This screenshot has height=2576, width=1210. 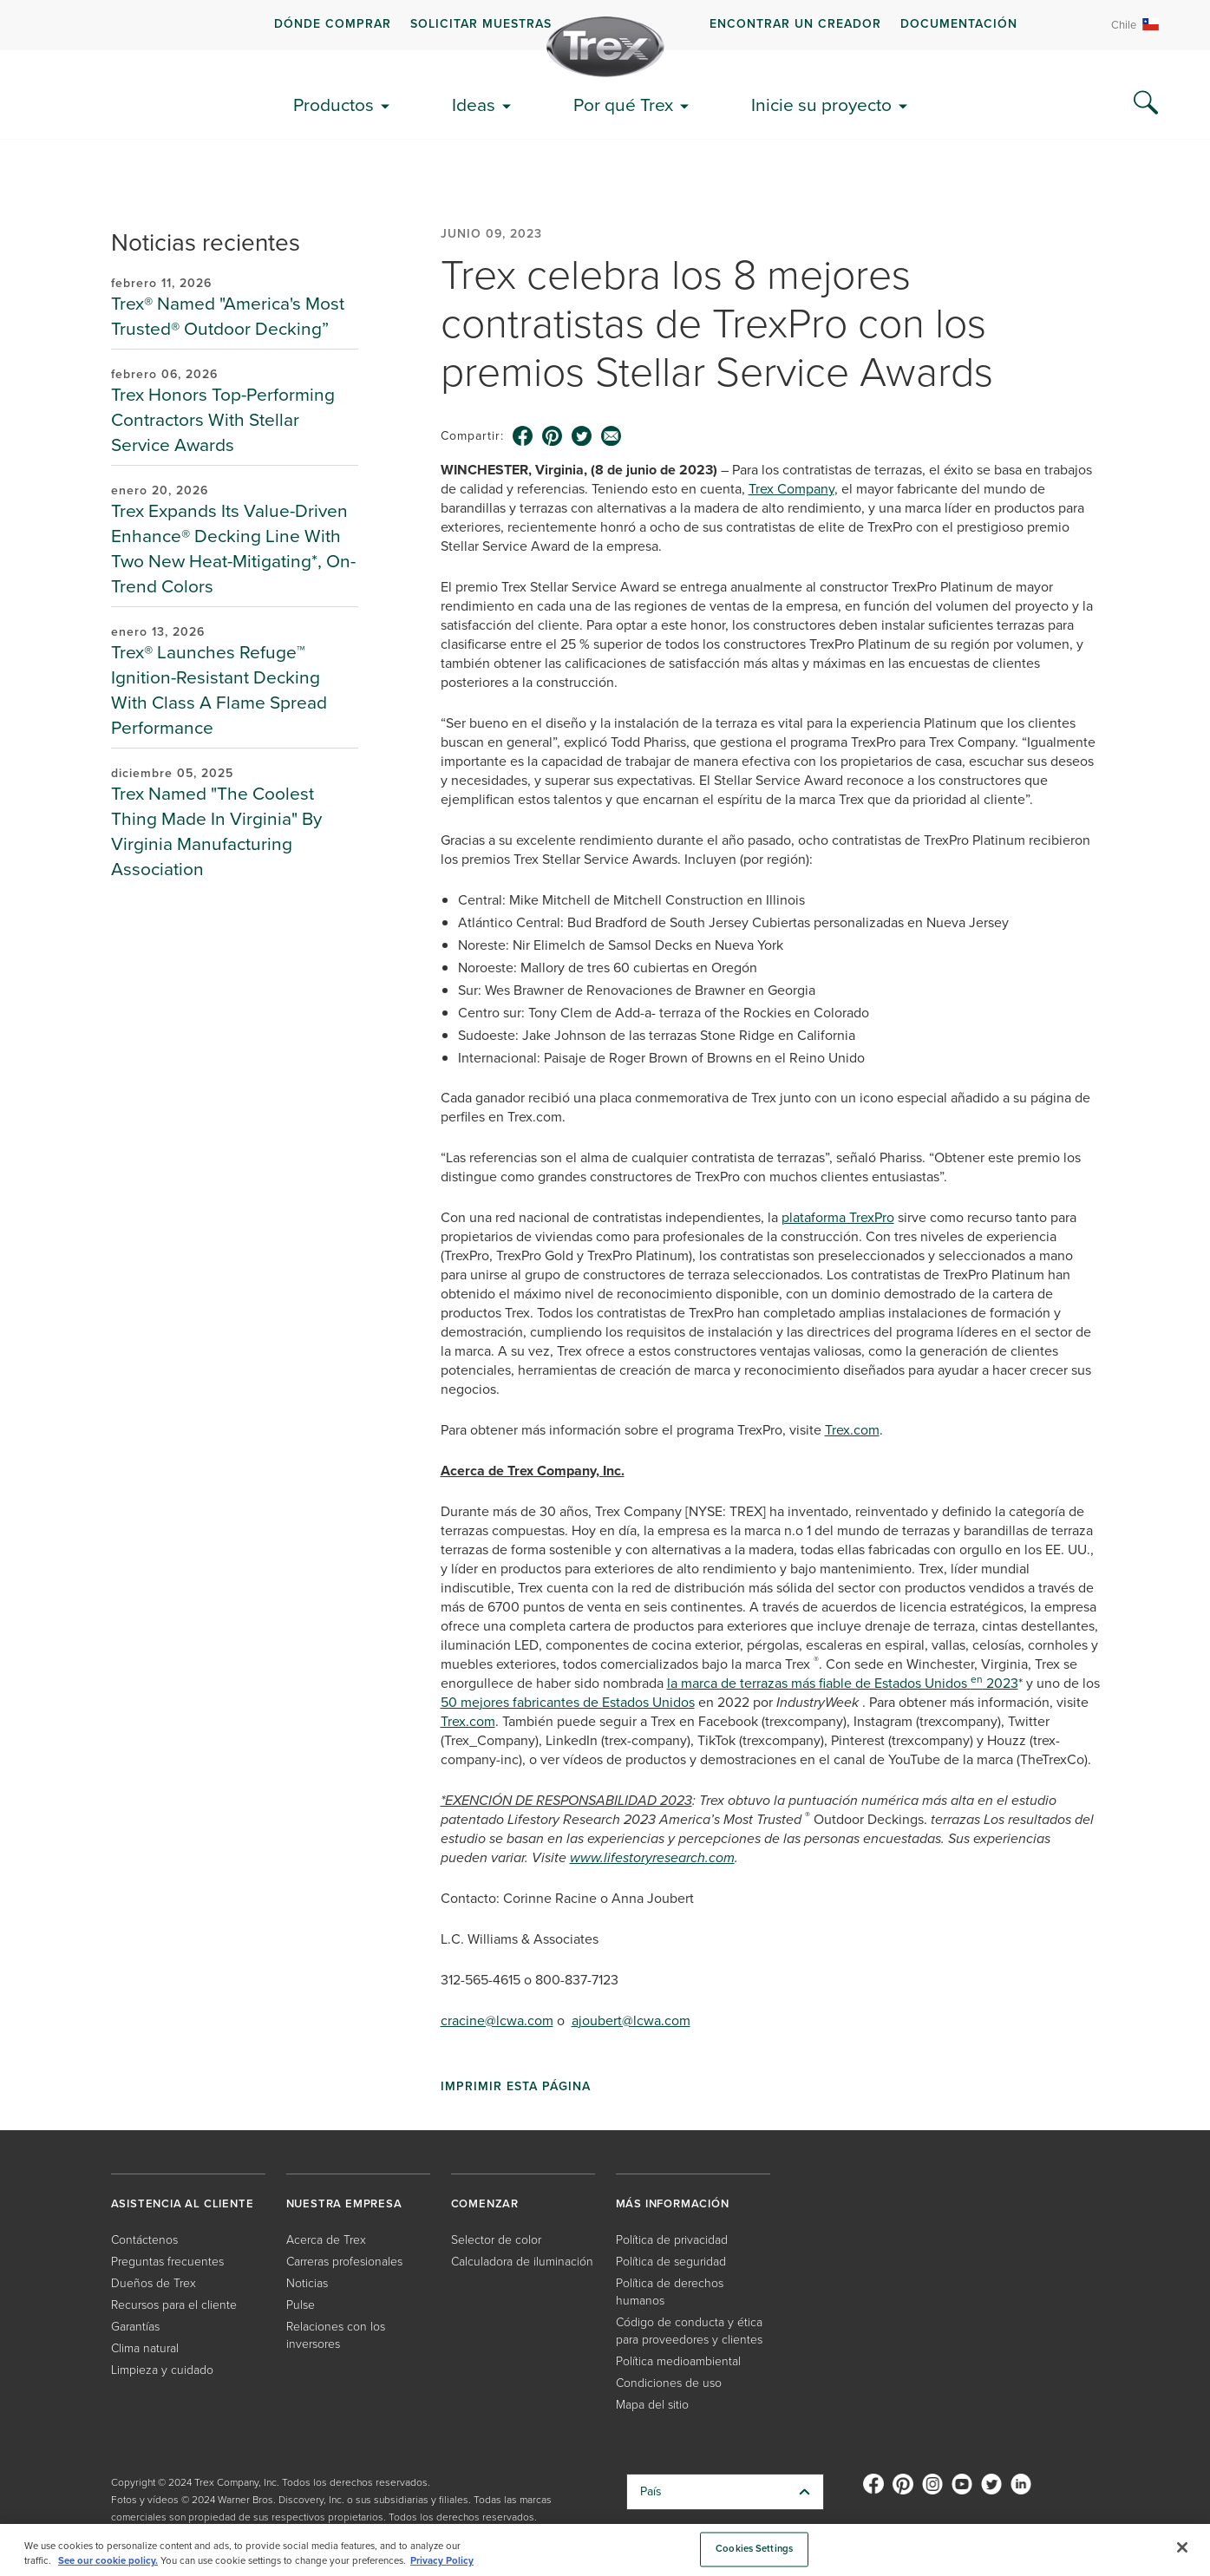 I want to click on Trex® Named "America's Most Trusted® Outdoor Decking”, so click(x=227, y=316).